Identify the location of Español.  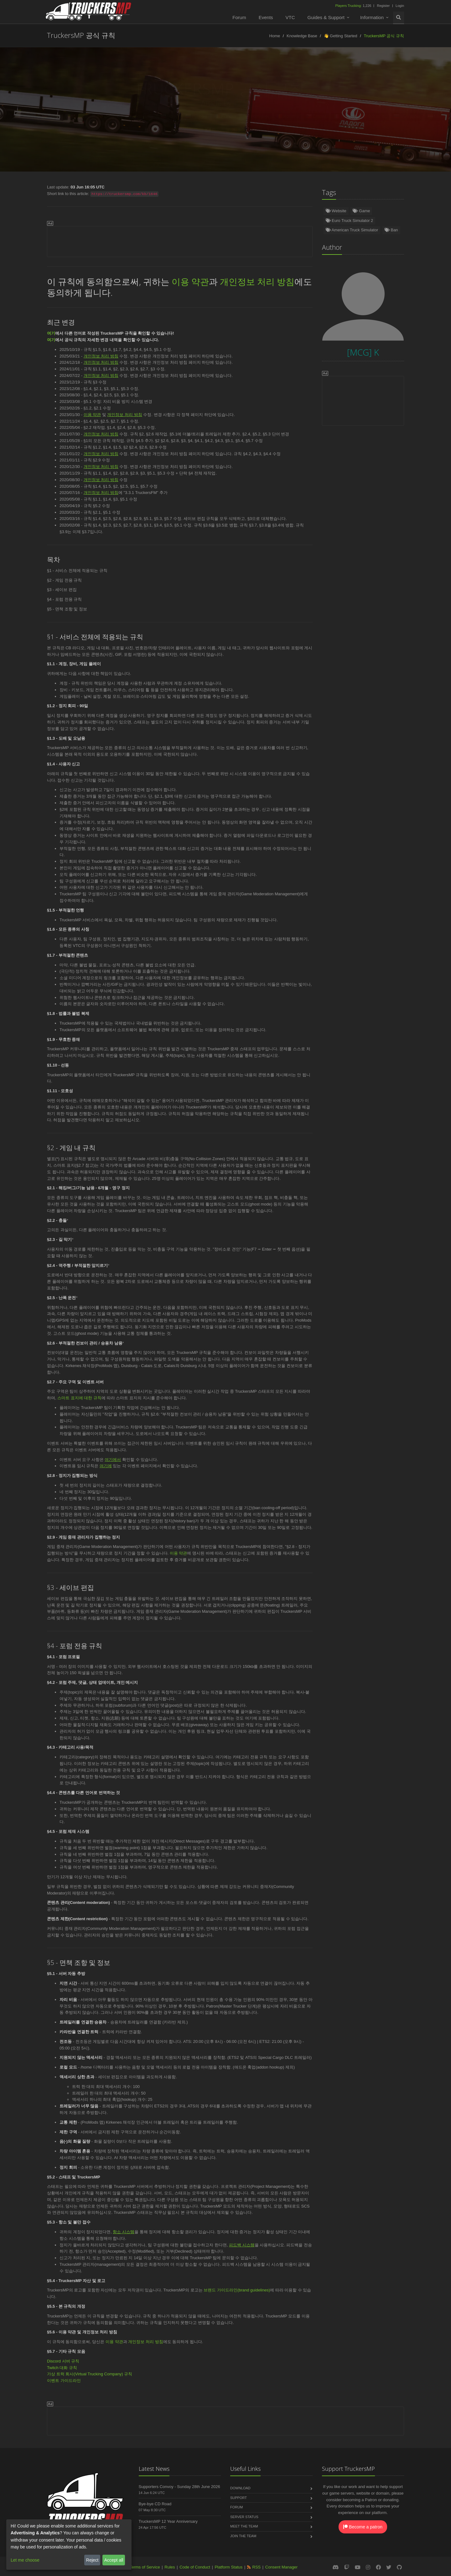
(101, 116).